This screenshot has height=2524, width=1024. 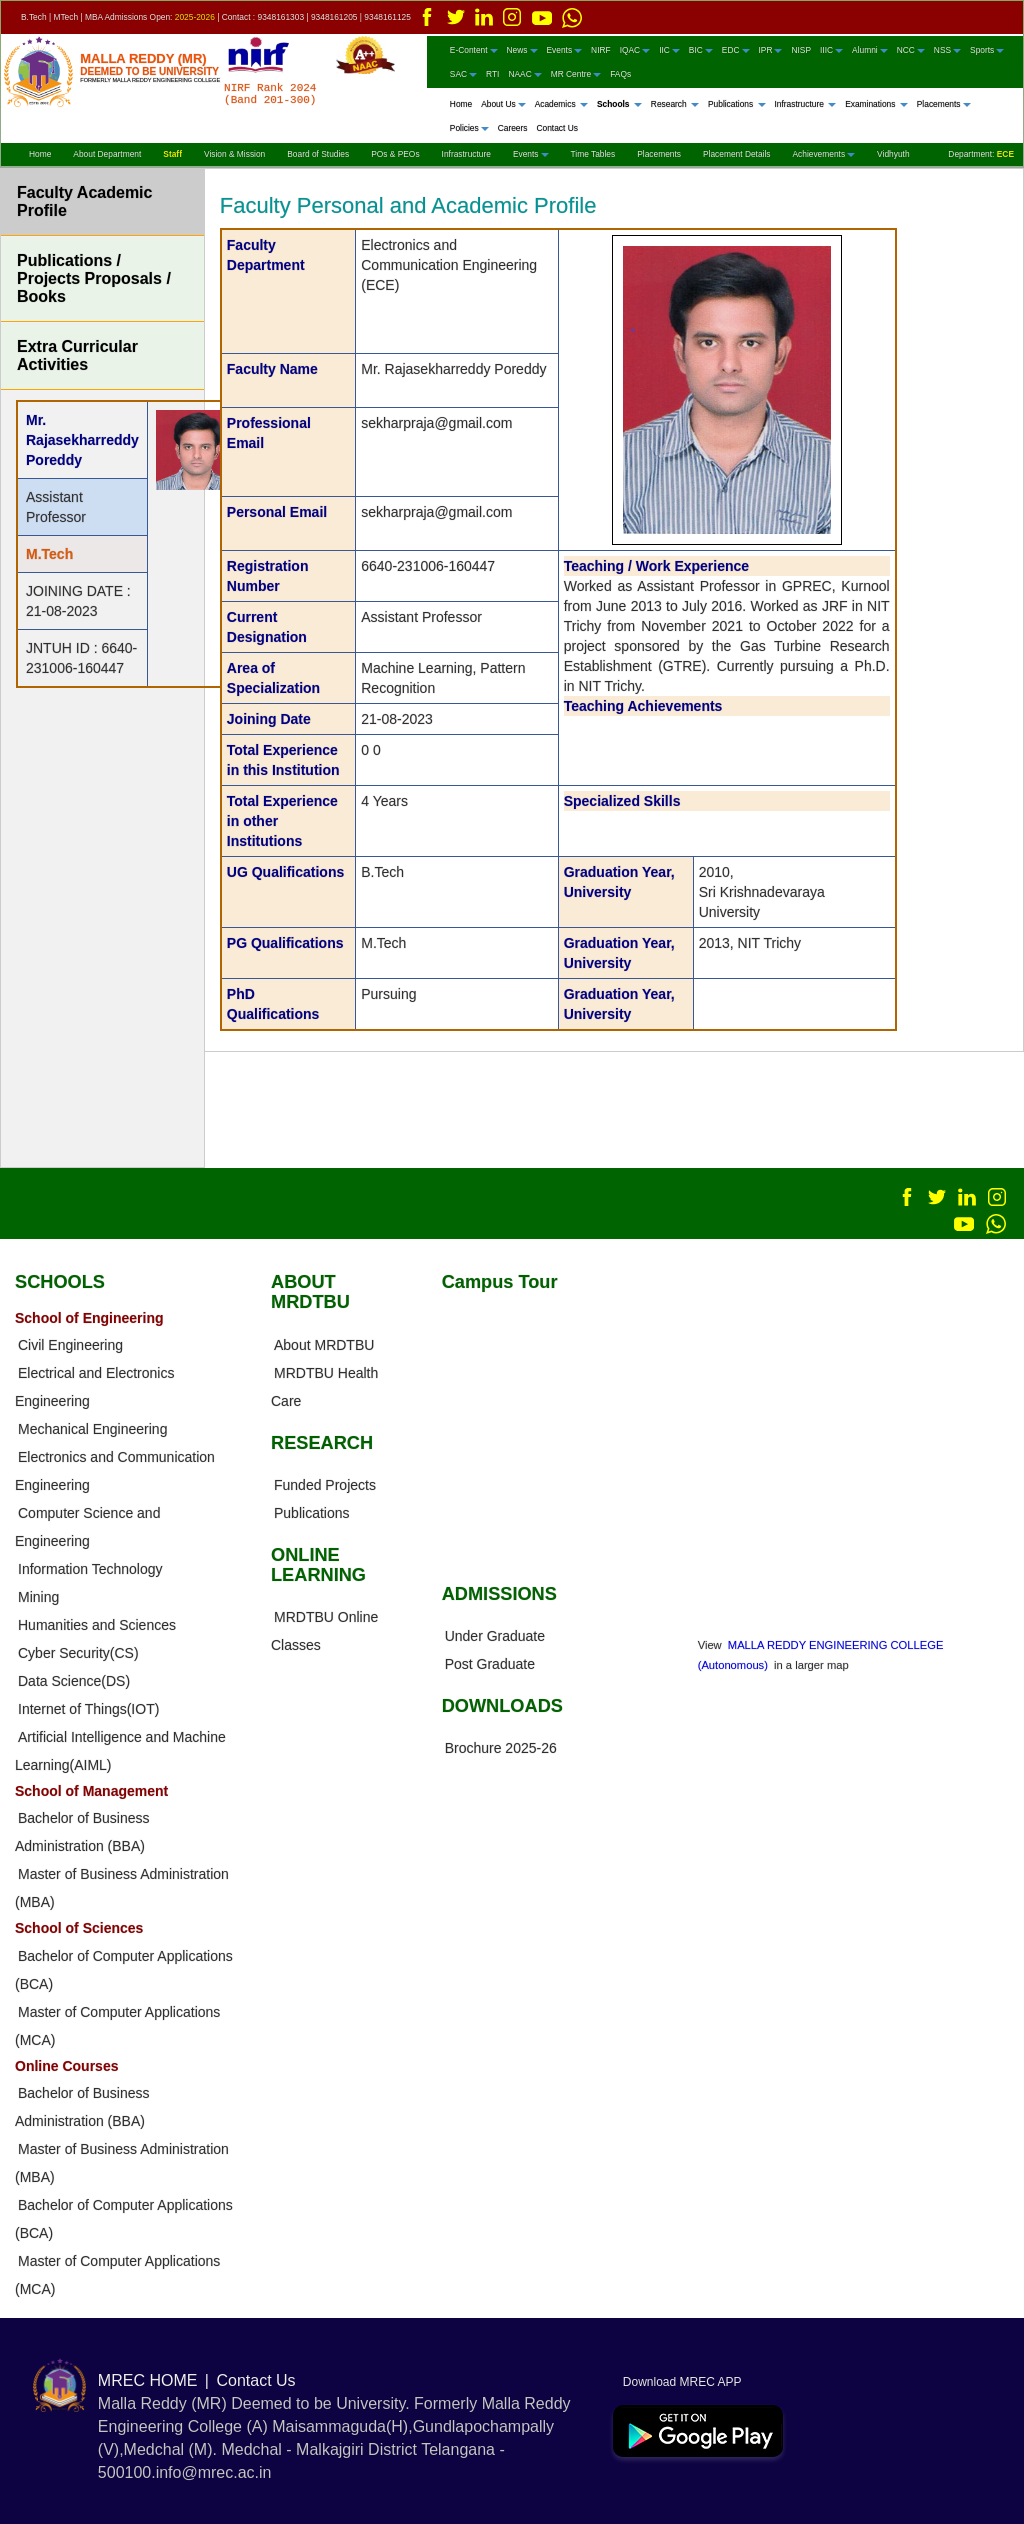 What do you see at coordinates (771, 50) in the screenshot?
I see `IPR` at bounding box center [771, 50].